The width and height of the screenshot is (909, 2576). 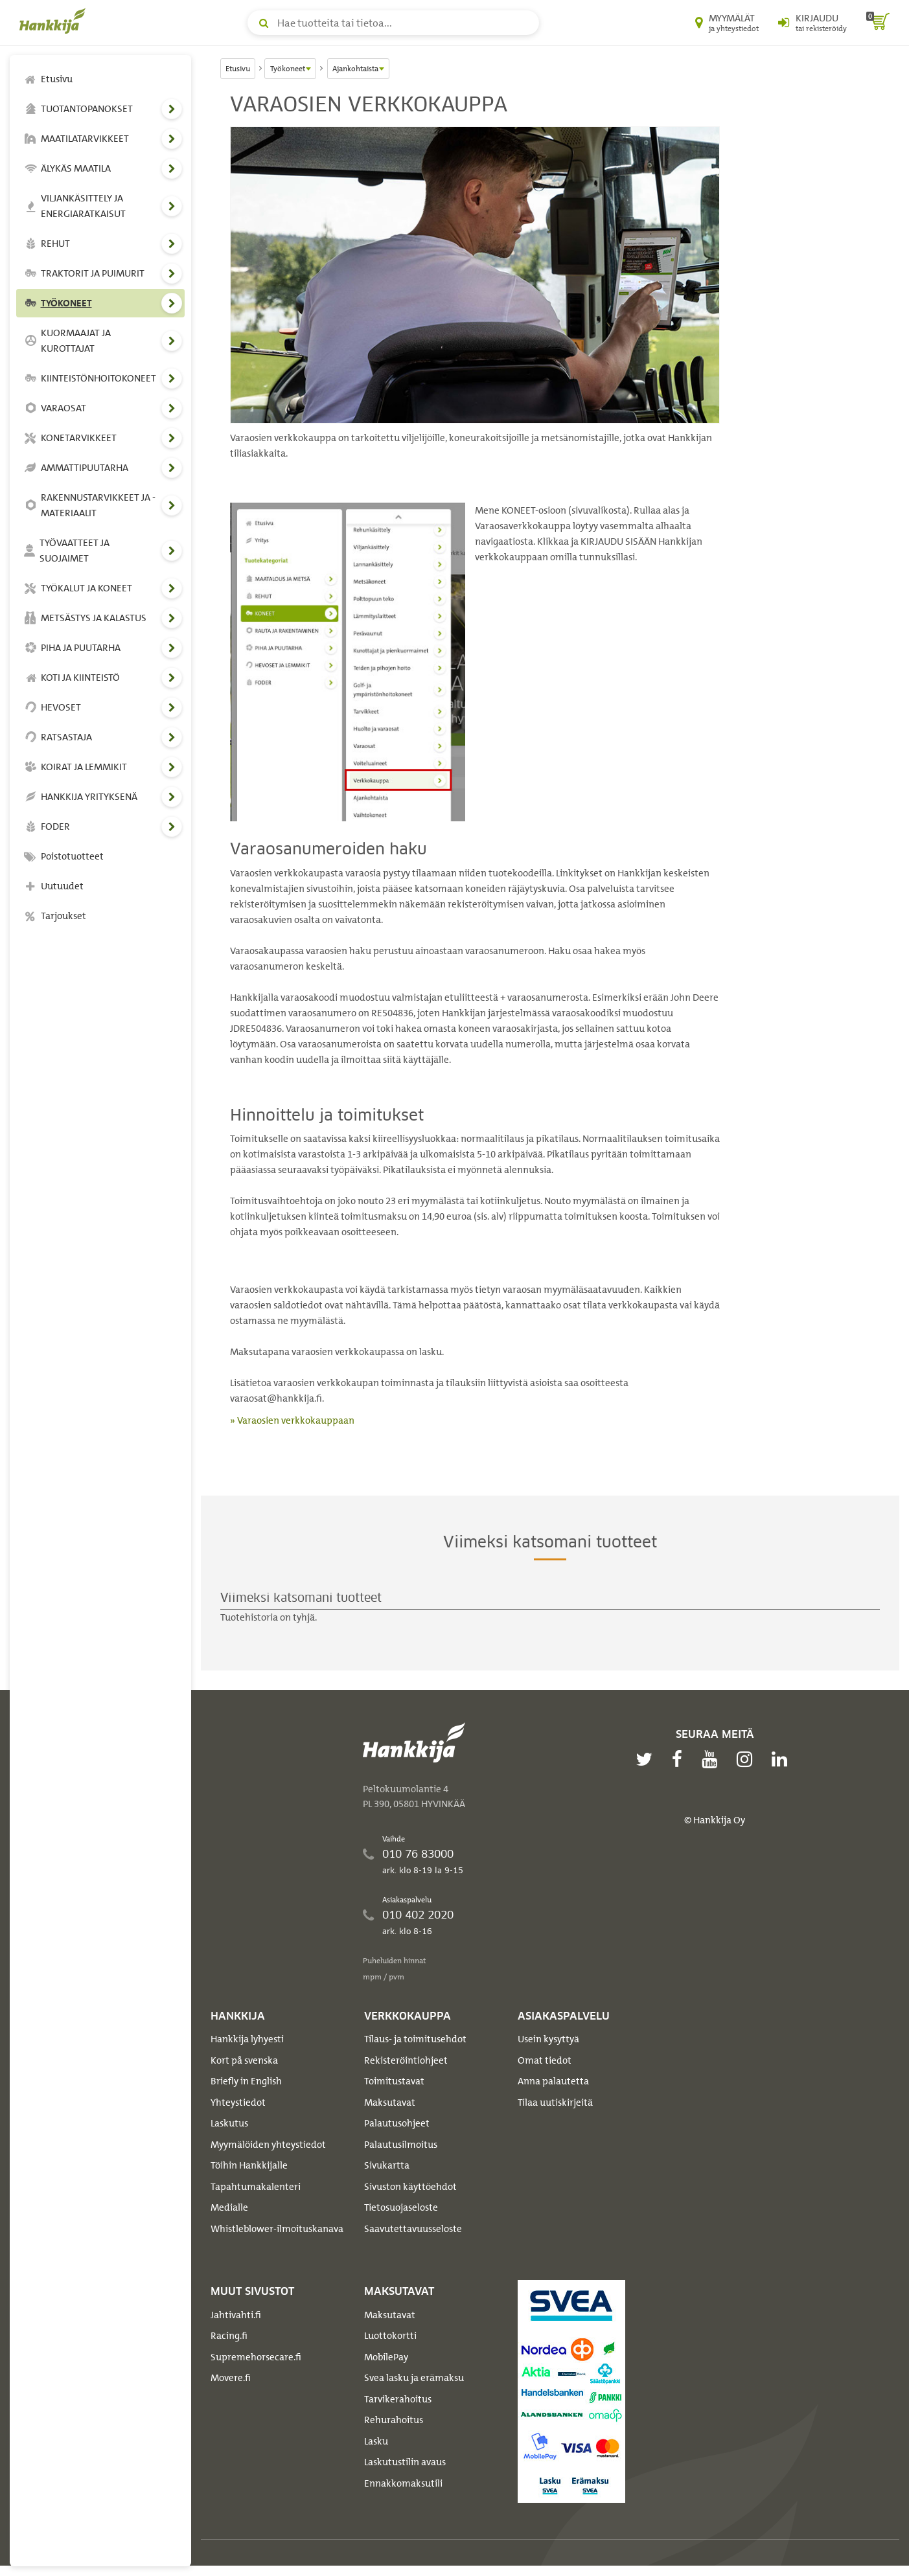 I want to click on [Hae tuotteita tai tietoa], so click(x=393, y=22).